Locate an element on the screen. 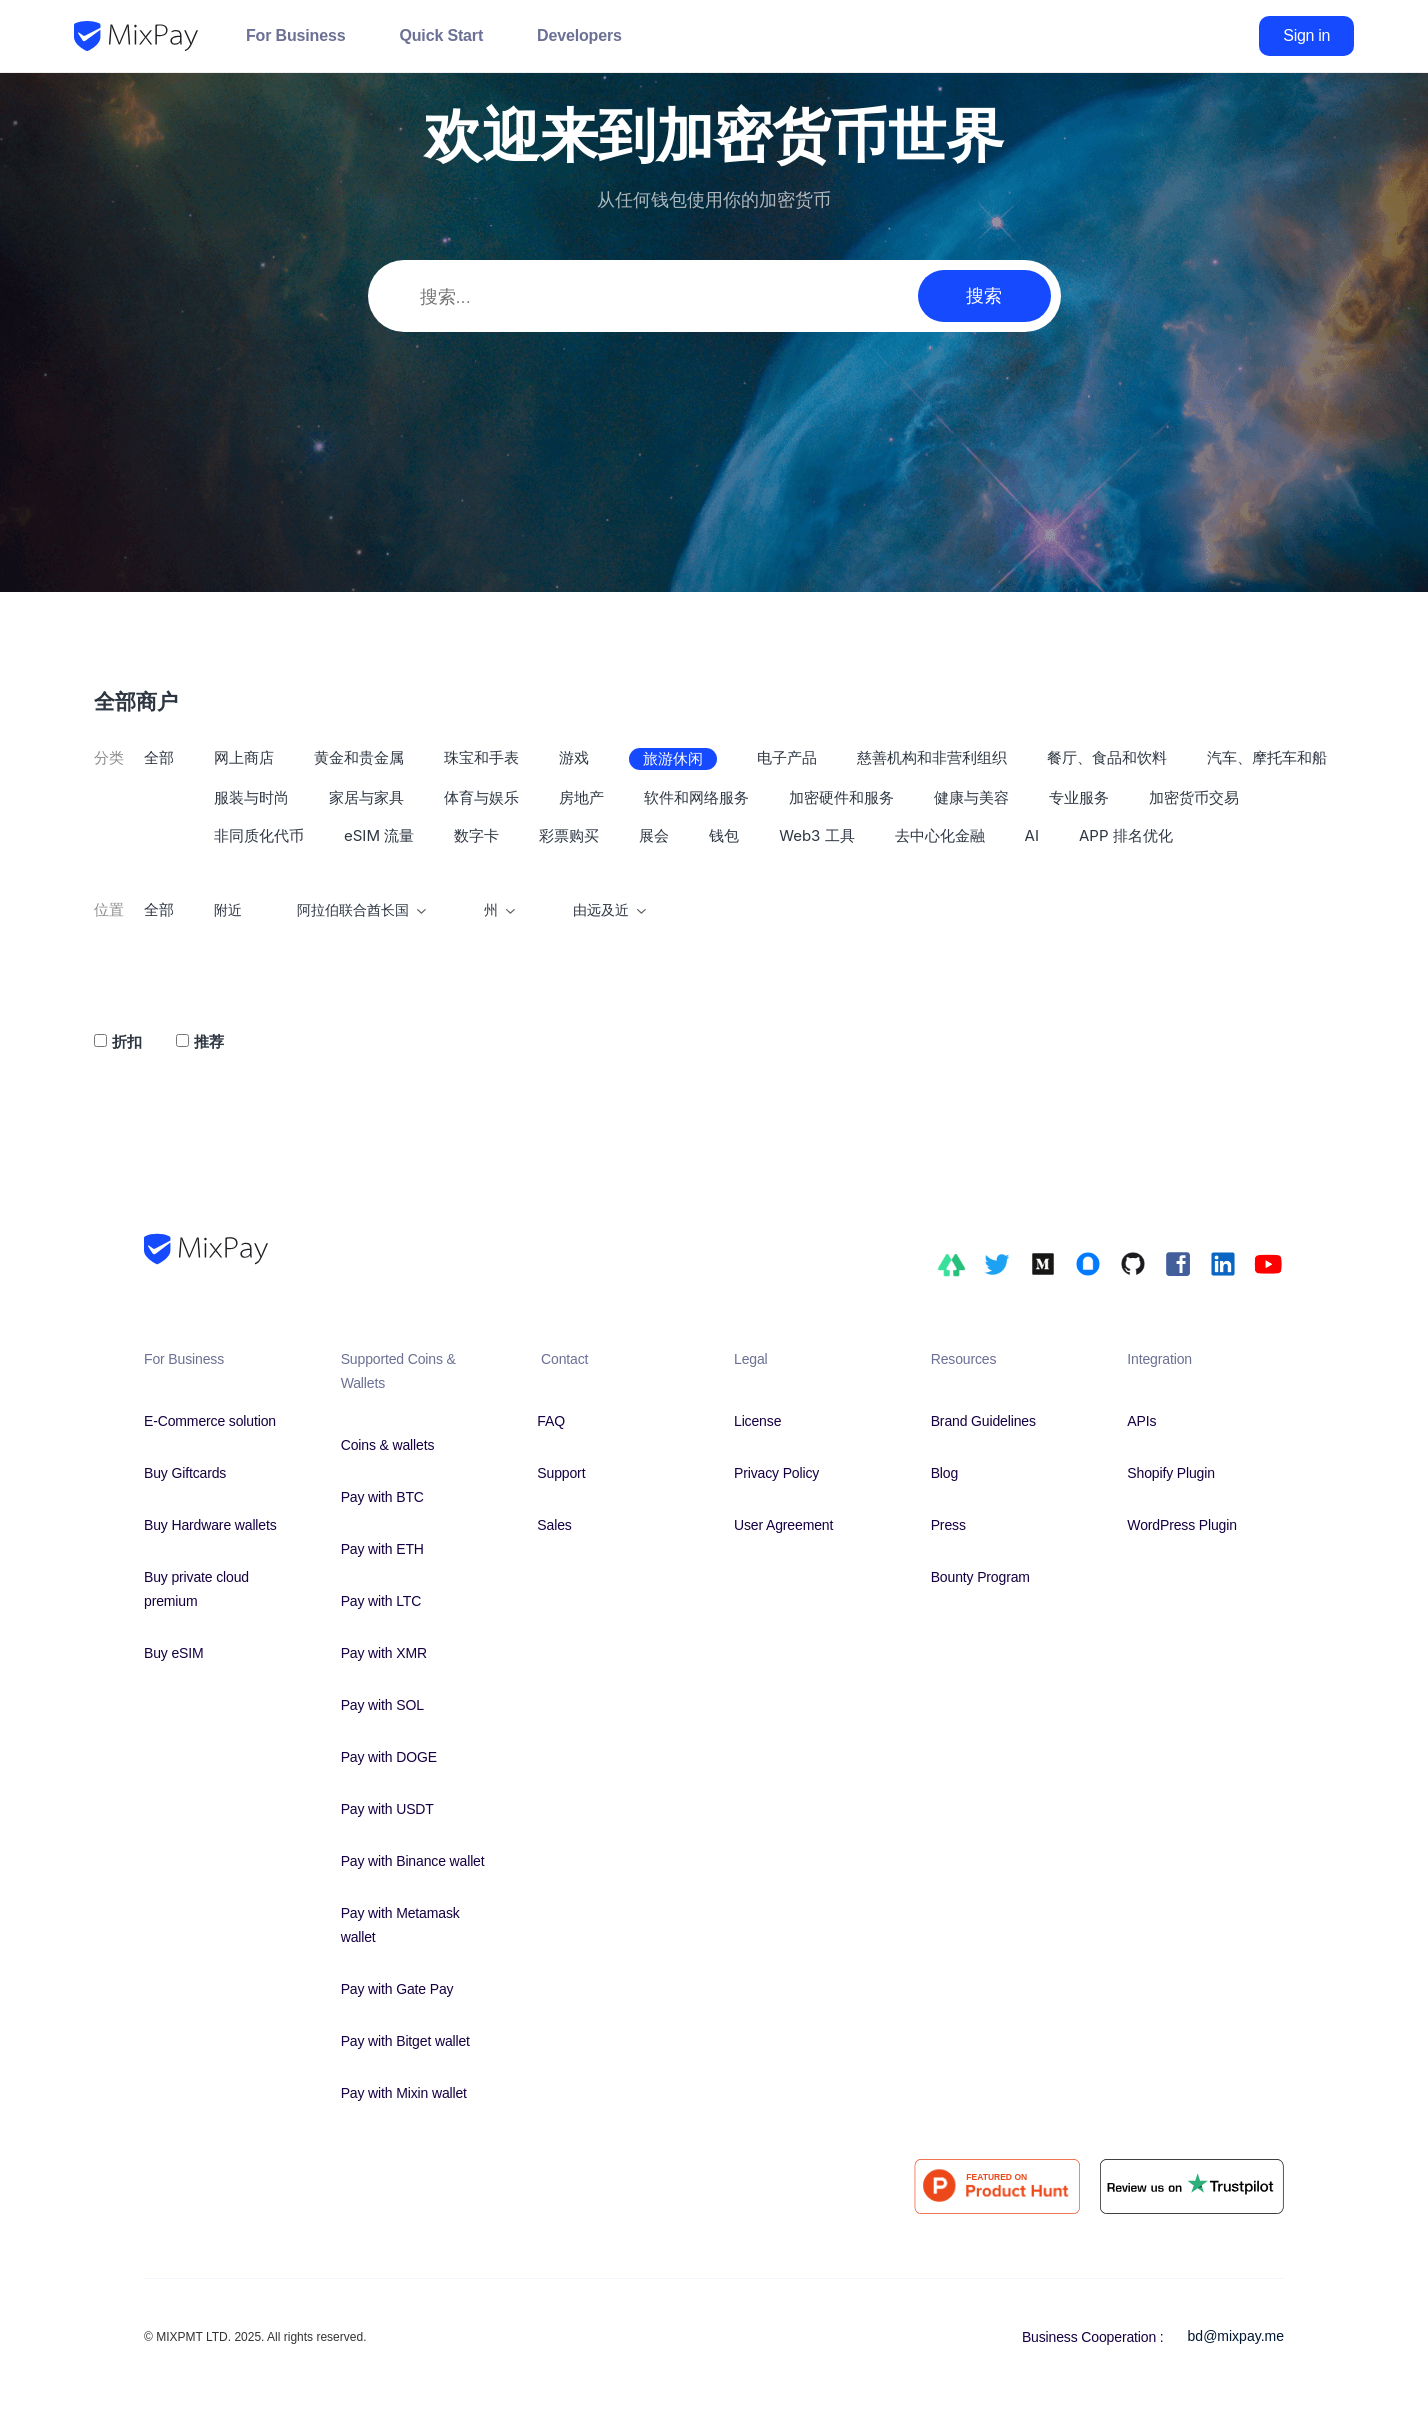  数字卡 is located at coordinates (476, 835).